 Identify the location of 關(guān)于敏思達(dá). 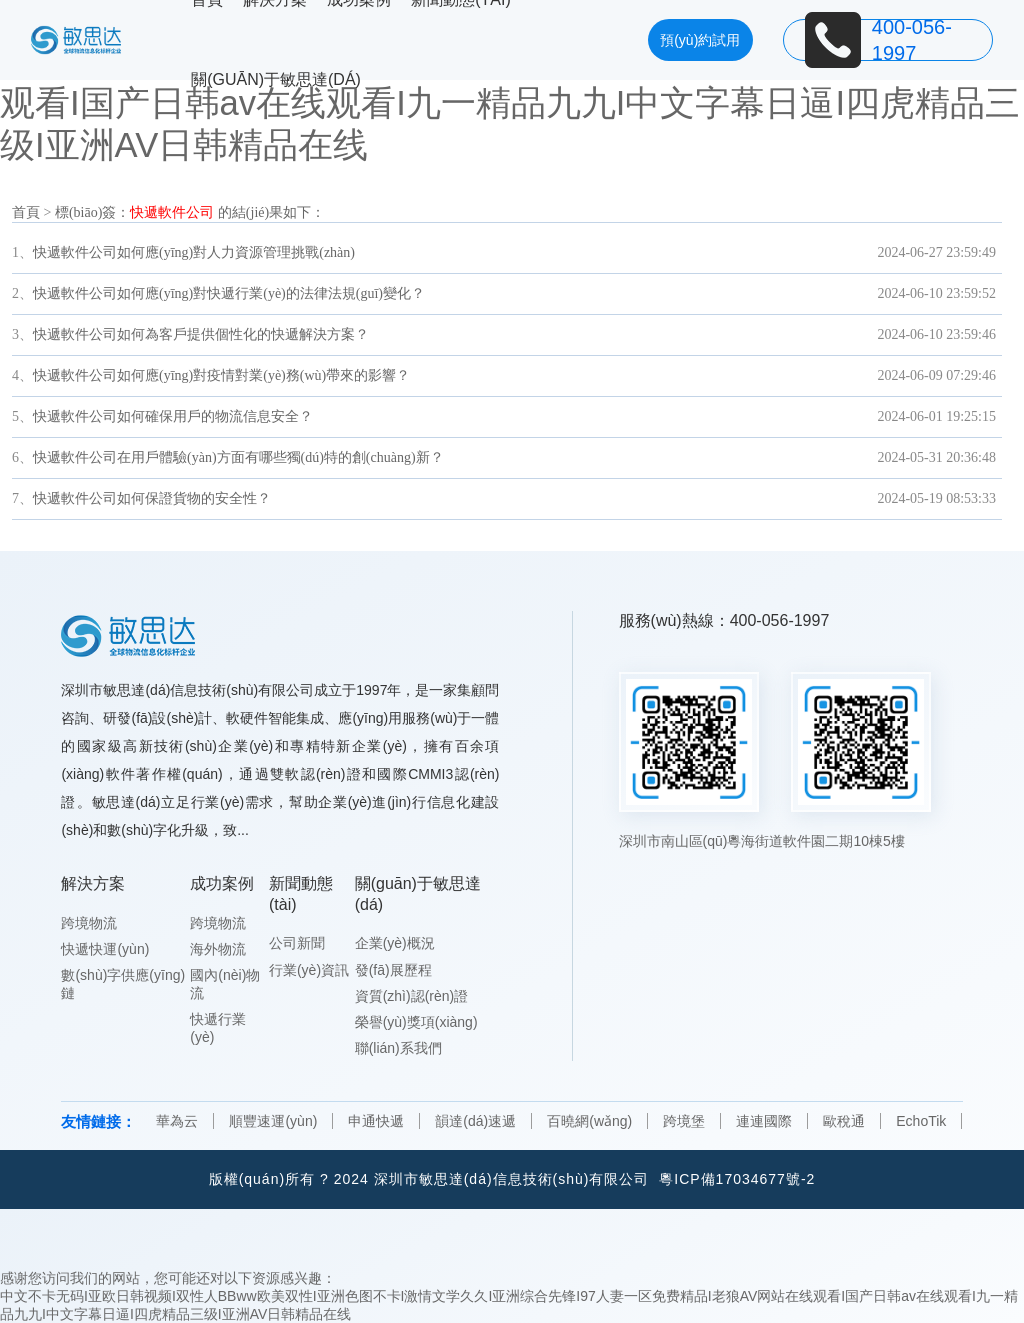
(276, 79).